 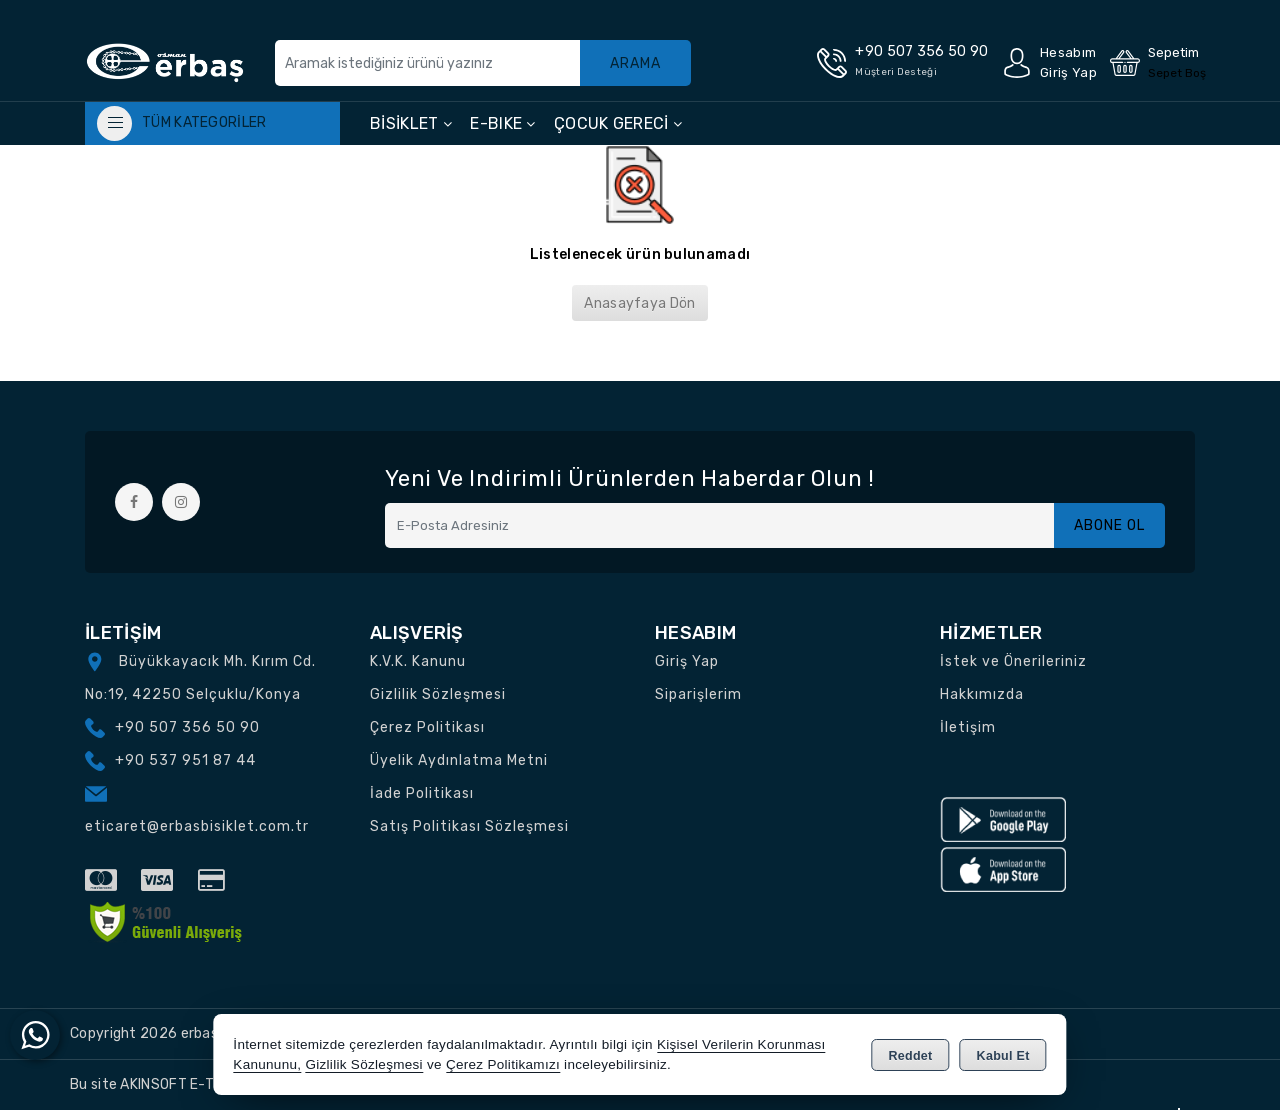 I want to click on BİSİKLET, so click(x=411, y=123).